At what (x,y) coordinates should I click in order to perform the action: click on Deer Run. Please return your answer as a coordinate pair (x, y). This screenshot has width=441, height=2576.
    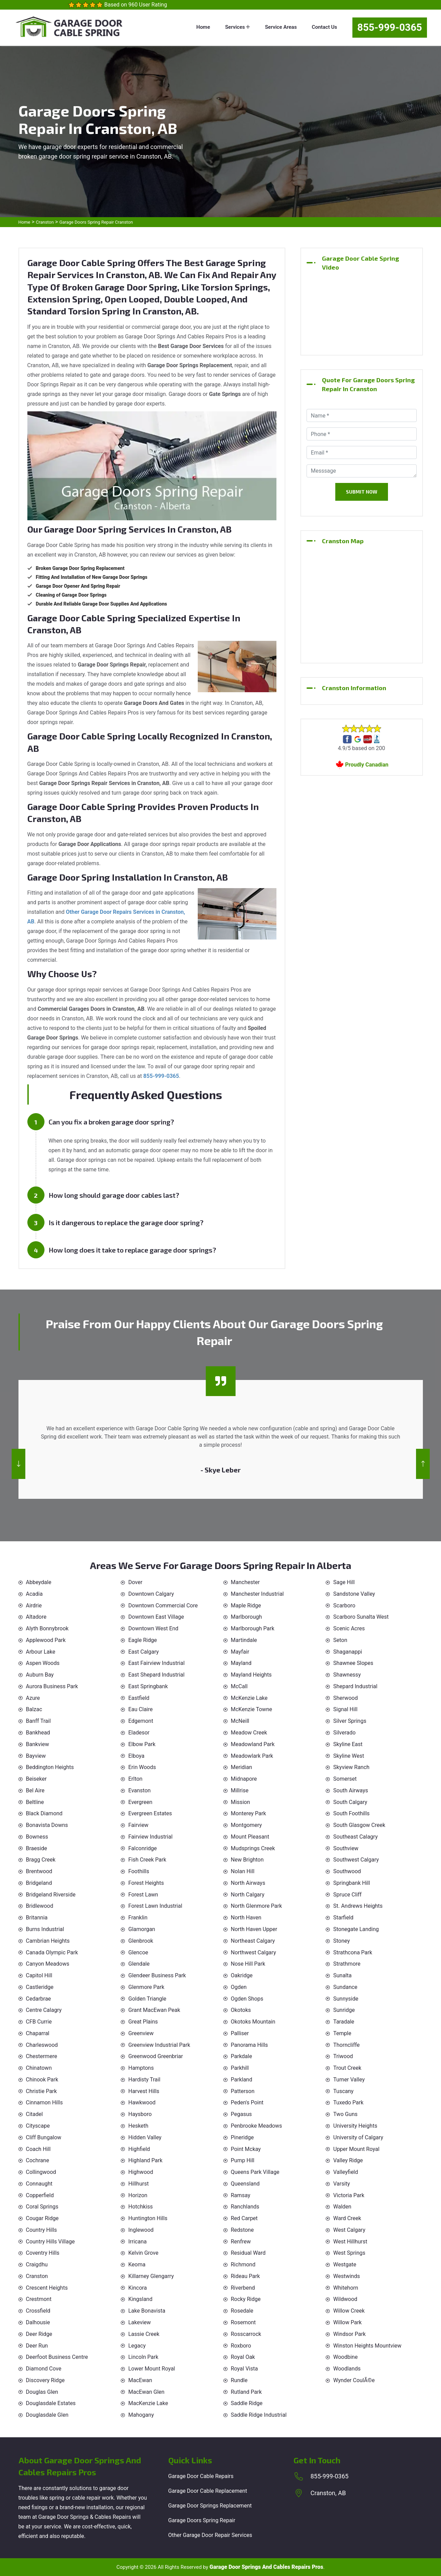
    Looking at the image, I should click on (37, 2345).